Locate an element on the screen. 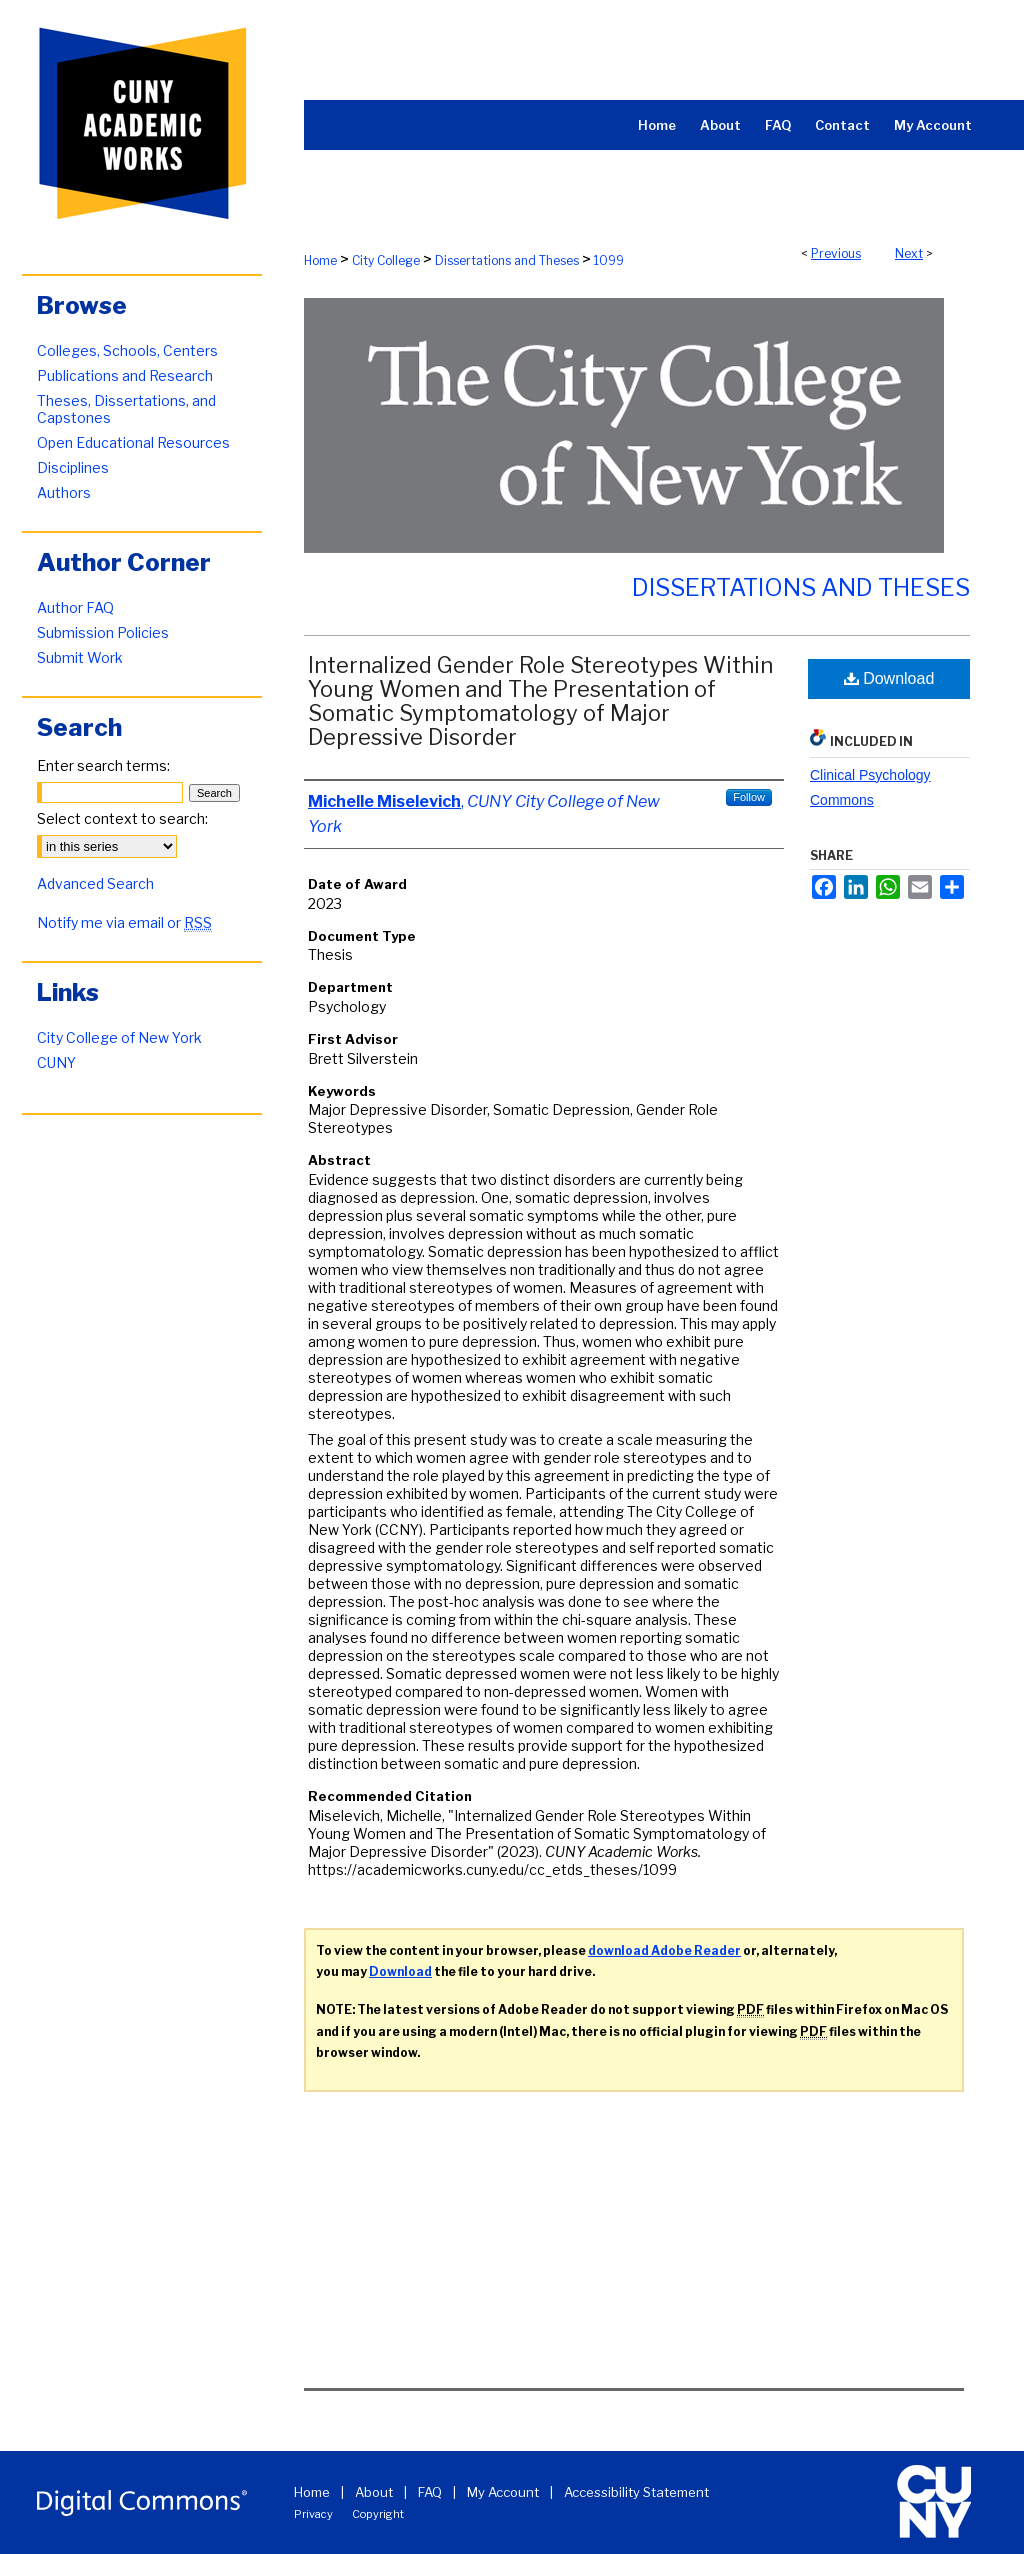 This screenshot has height=2554, width=1024. City College is located at coordinates (386, 260).